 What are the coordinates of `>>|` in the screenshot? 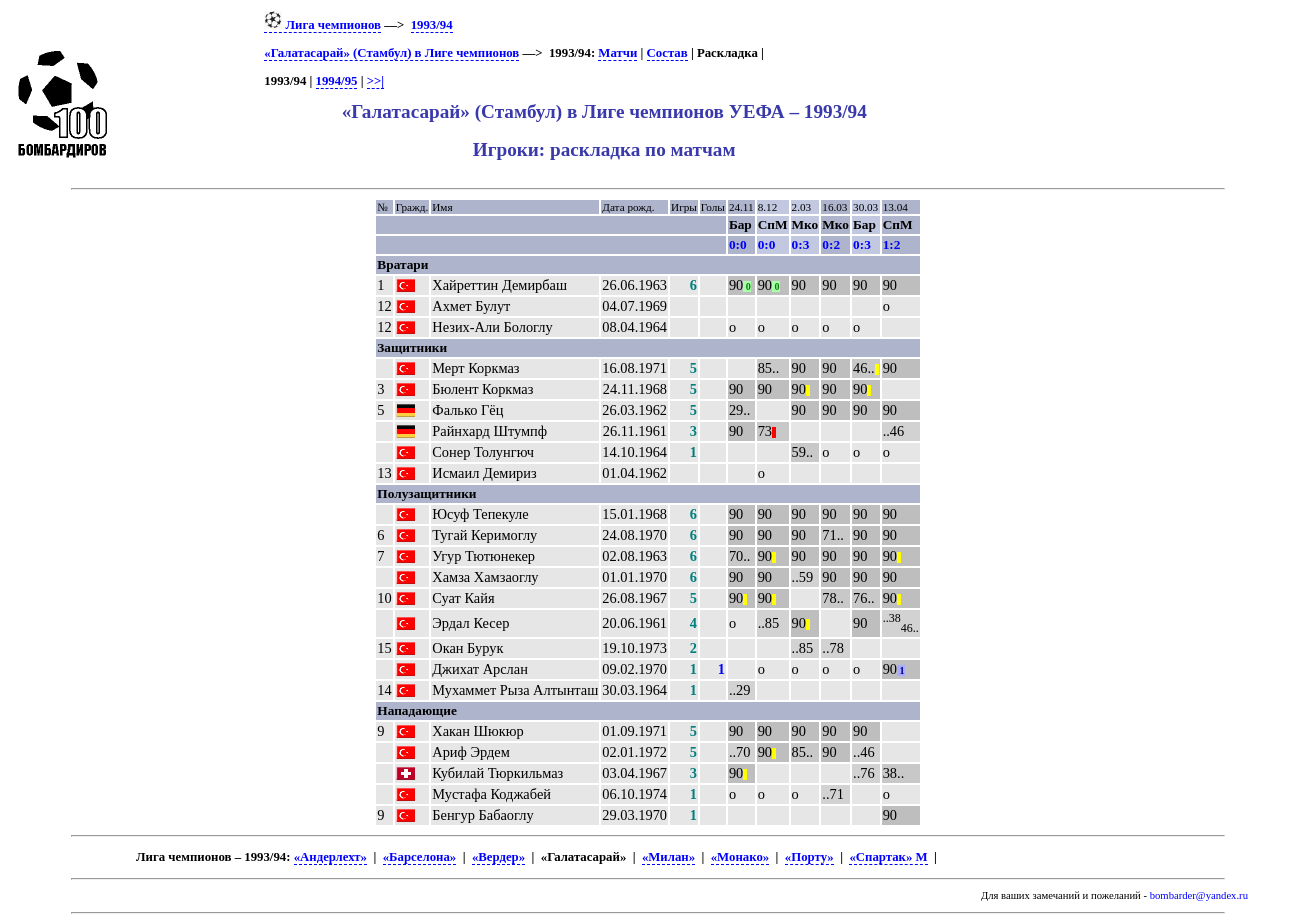 It's located at (375, 81).